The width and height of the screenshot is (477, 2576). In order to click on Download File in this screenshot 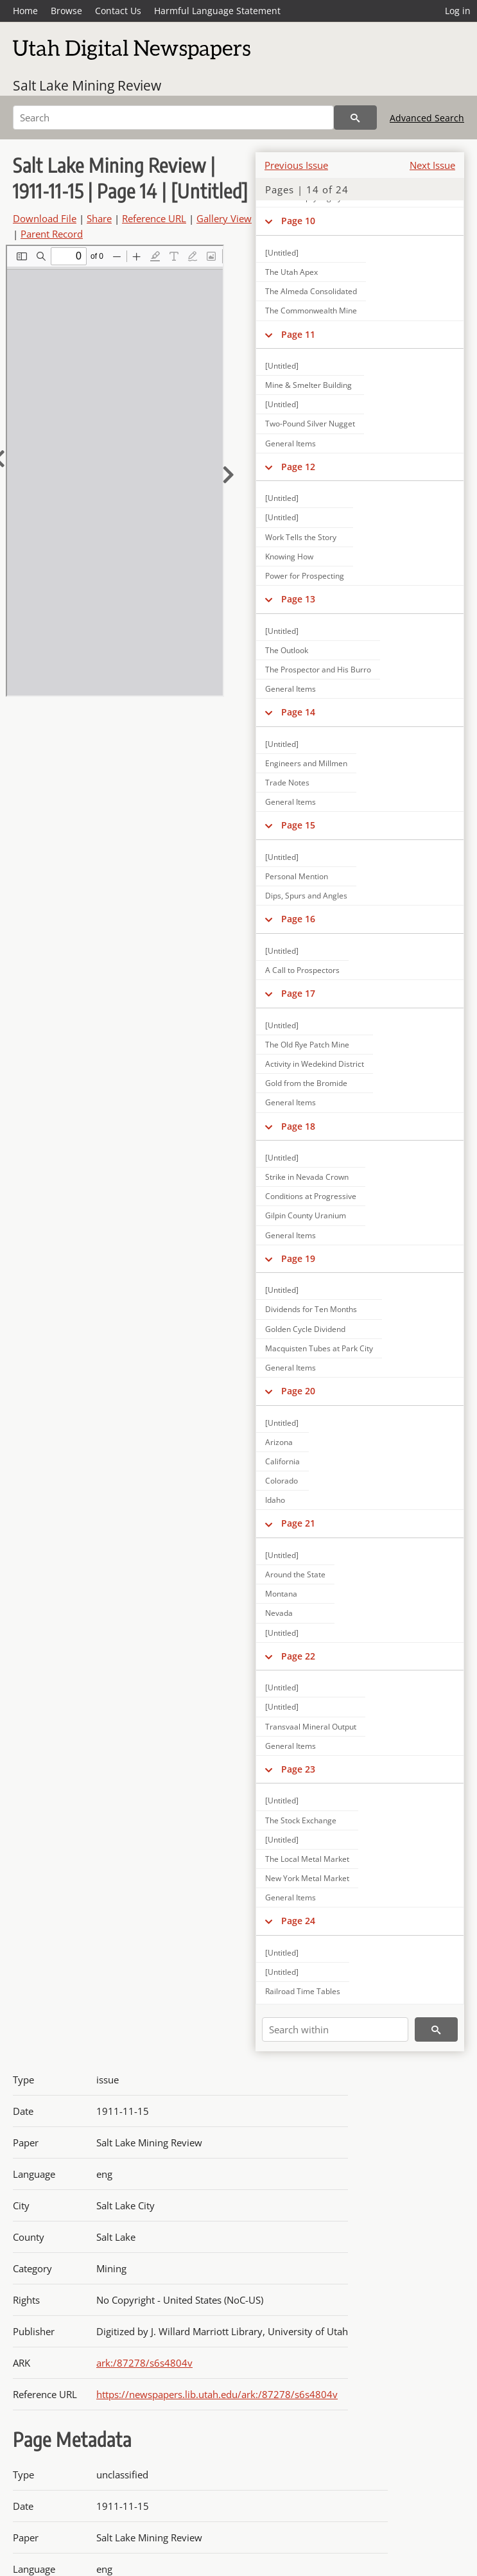, I will do `click(44, 218)`.